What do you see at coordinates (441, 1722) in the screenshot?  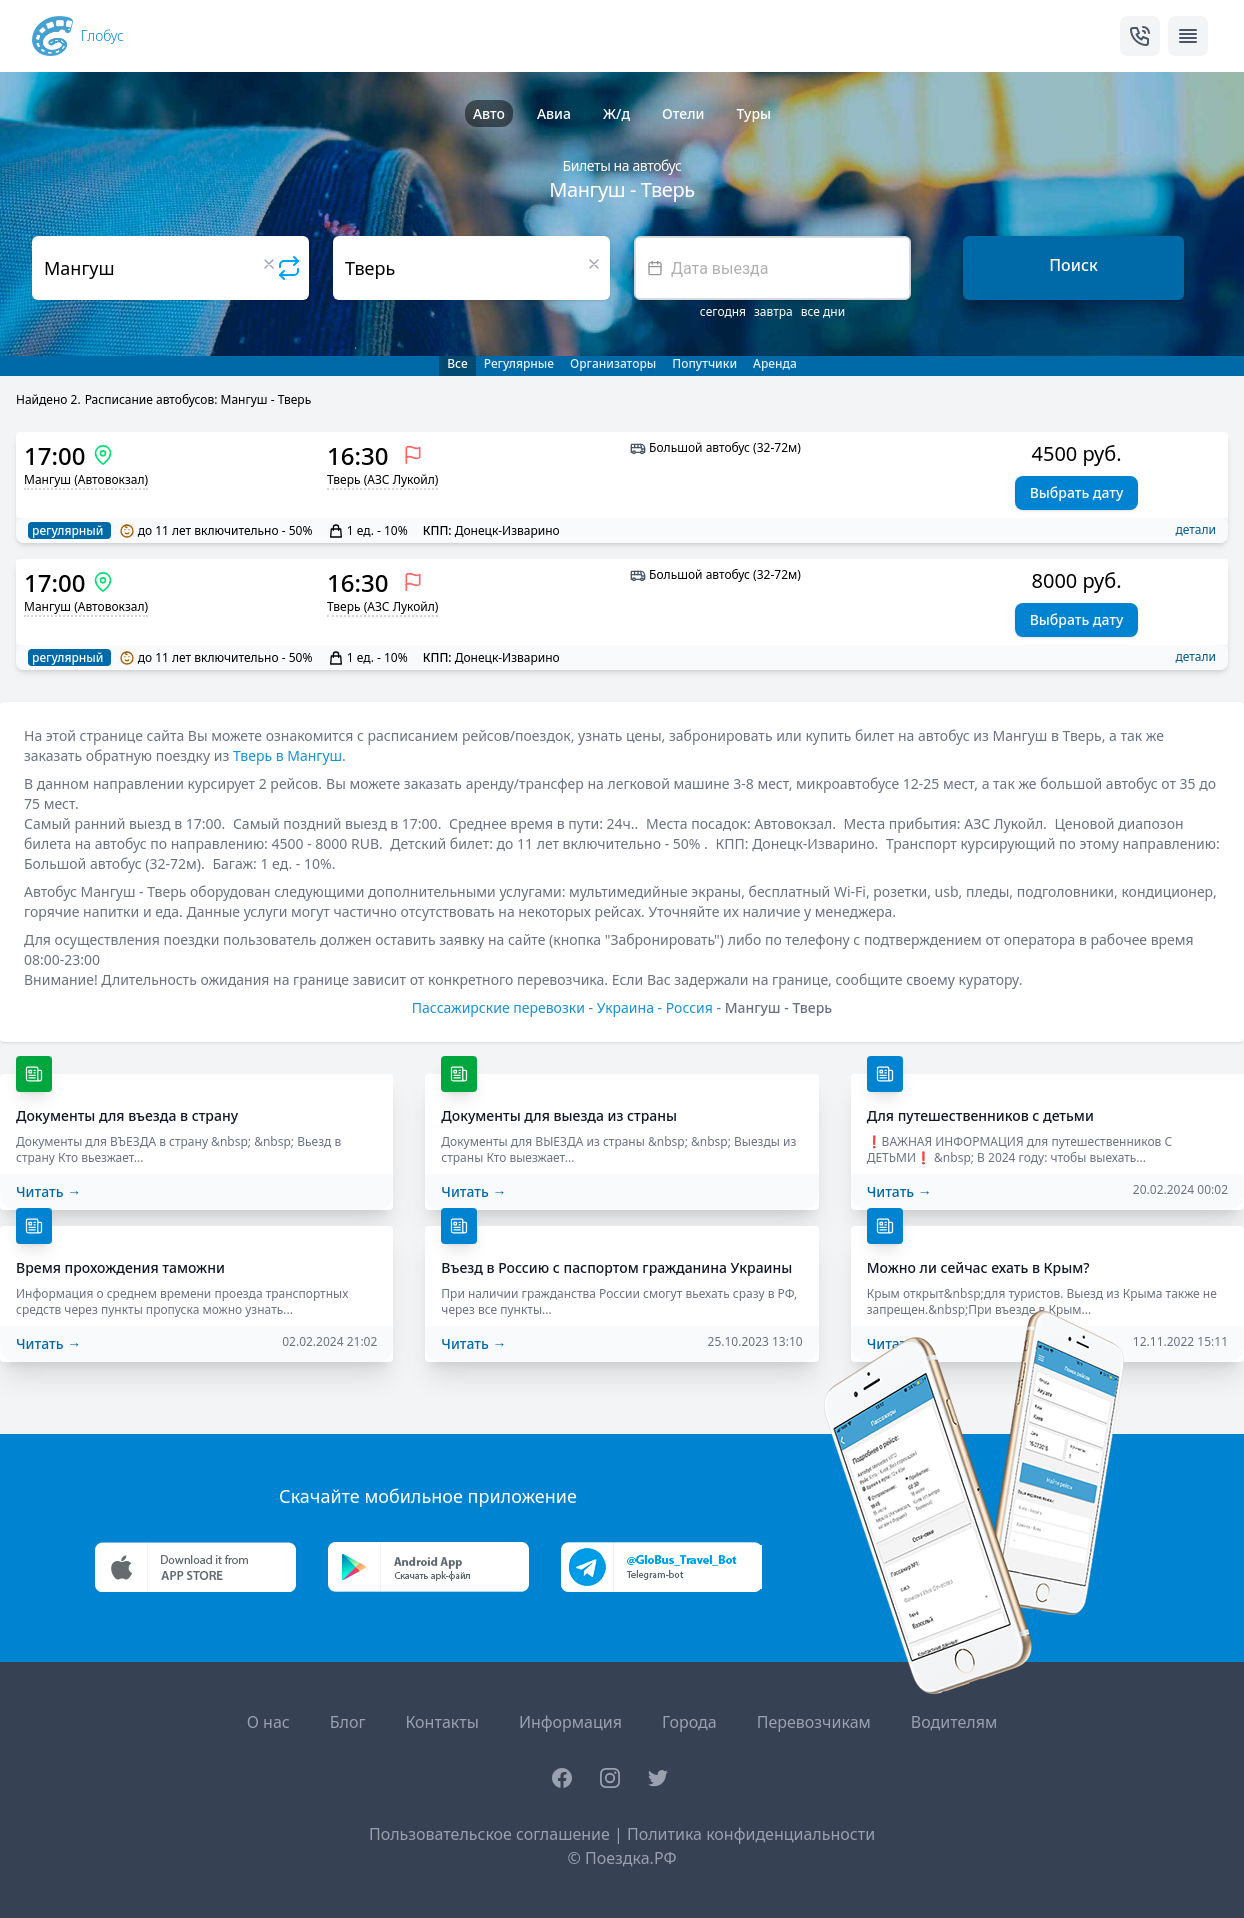 I see `Контакты` at bounding box center [441, 1722].